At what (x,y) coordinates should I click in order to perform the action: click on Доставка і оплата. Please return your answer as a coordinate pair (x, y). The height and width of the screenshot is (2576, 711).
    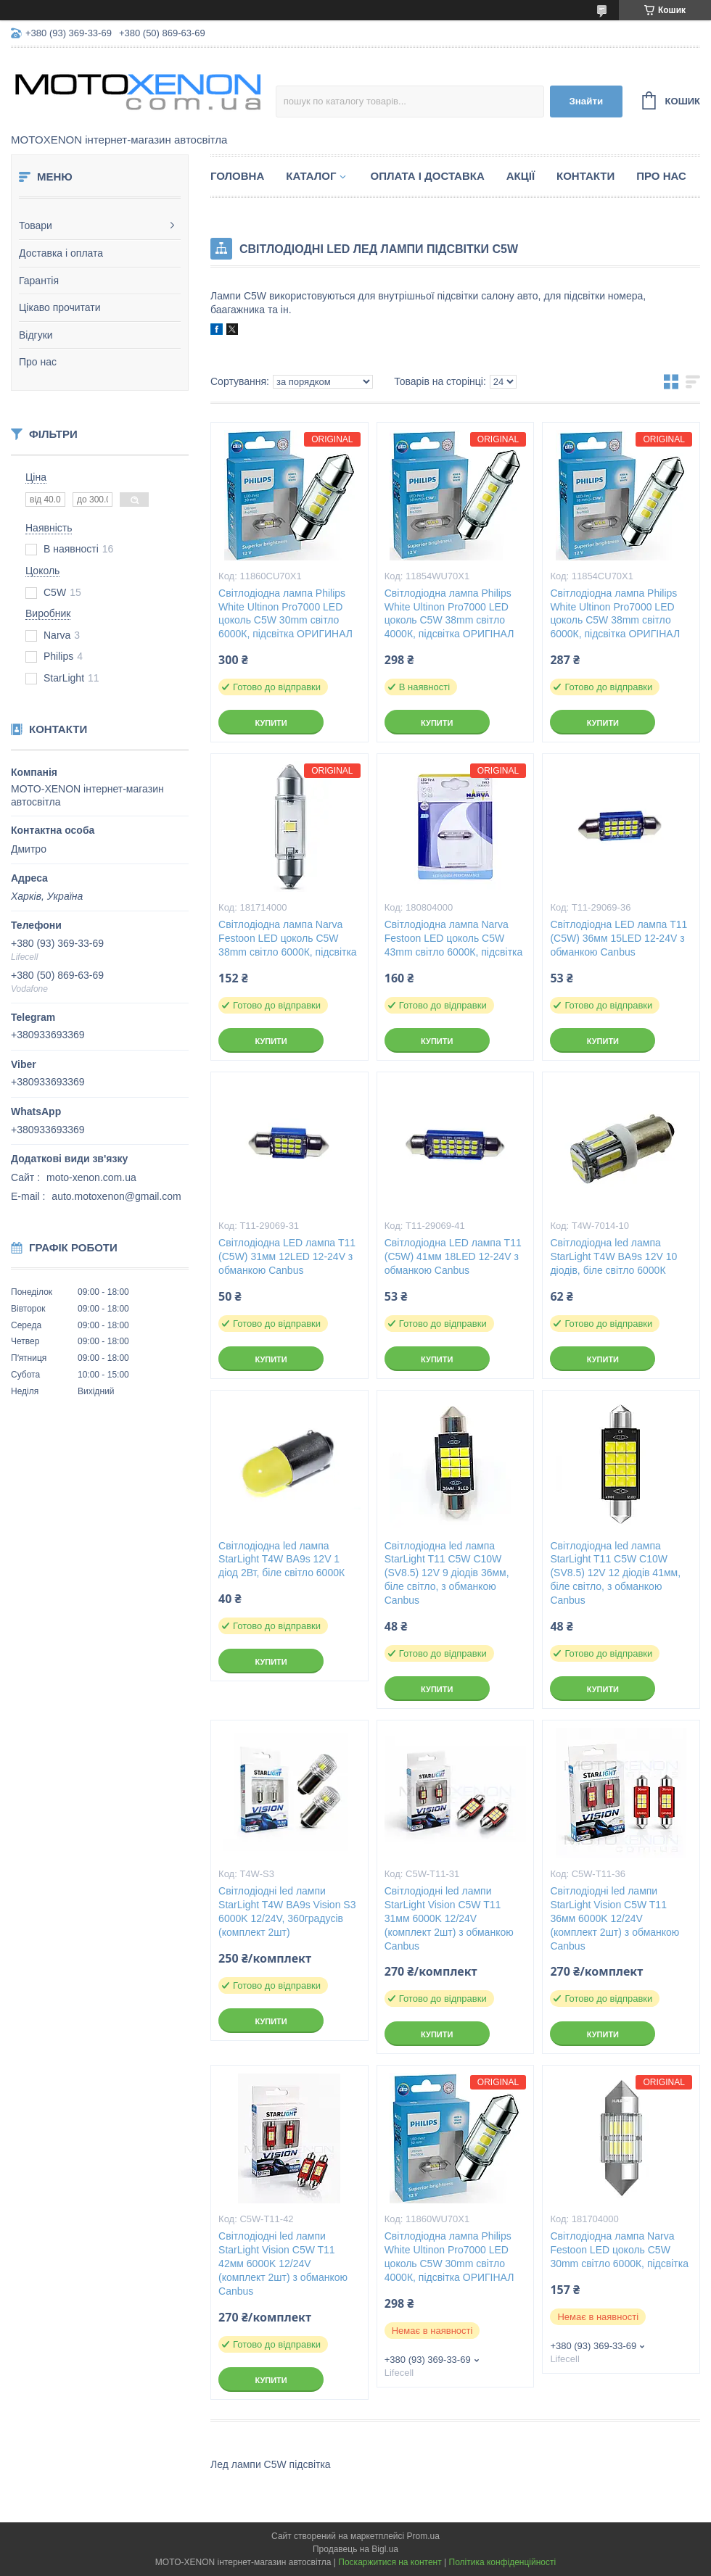
    Looking at the image, I should click on (61, 253).